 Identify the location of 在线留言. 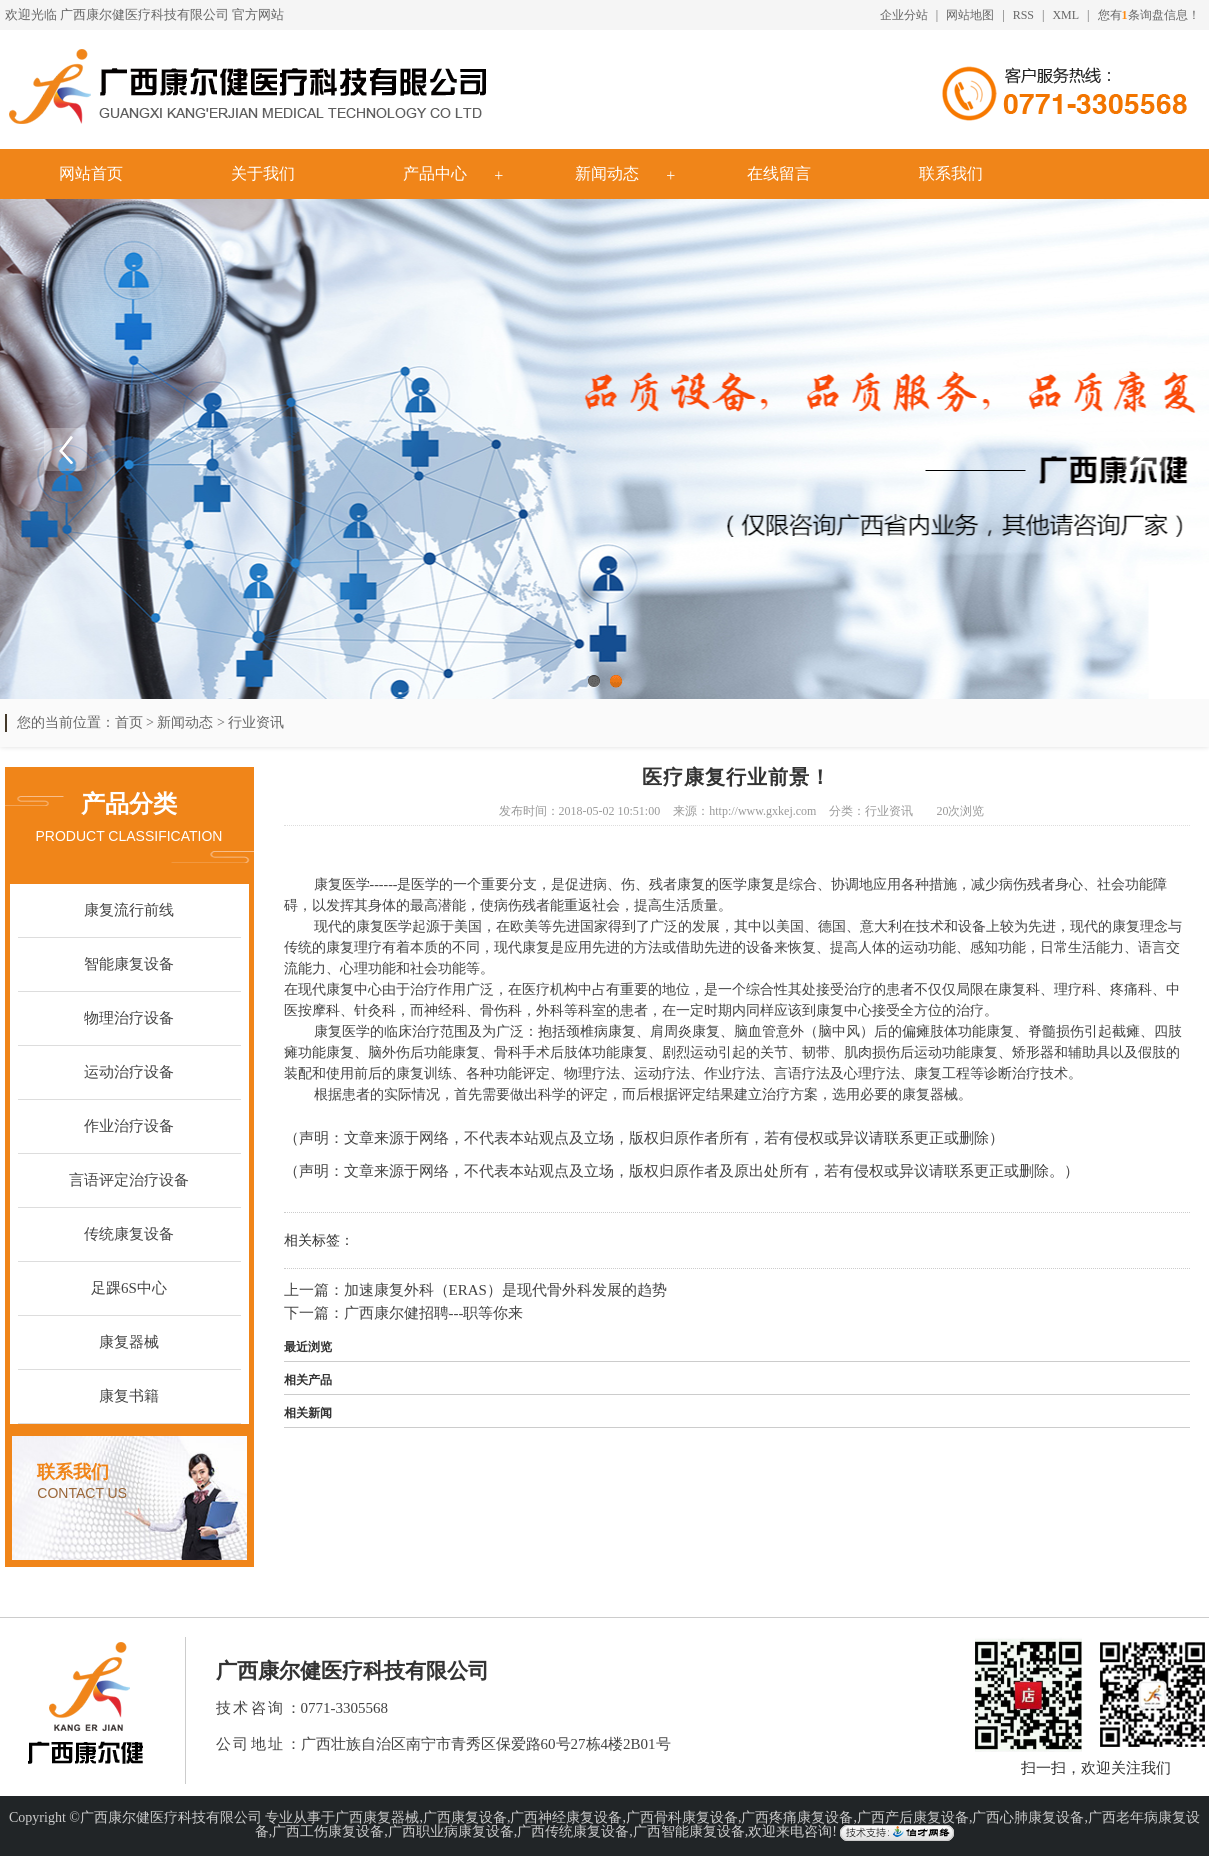
(779, 173).